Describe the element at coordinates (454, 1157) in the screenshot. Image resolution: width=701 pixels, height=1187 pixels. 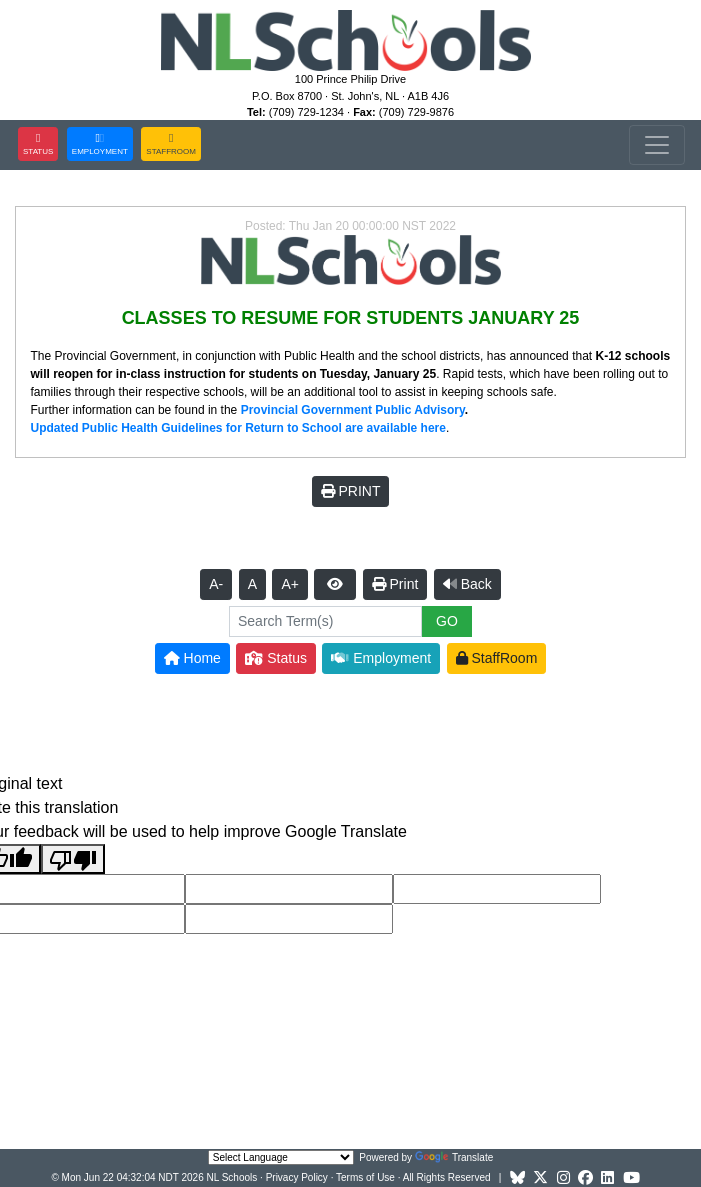
I see `Translate` at that location.